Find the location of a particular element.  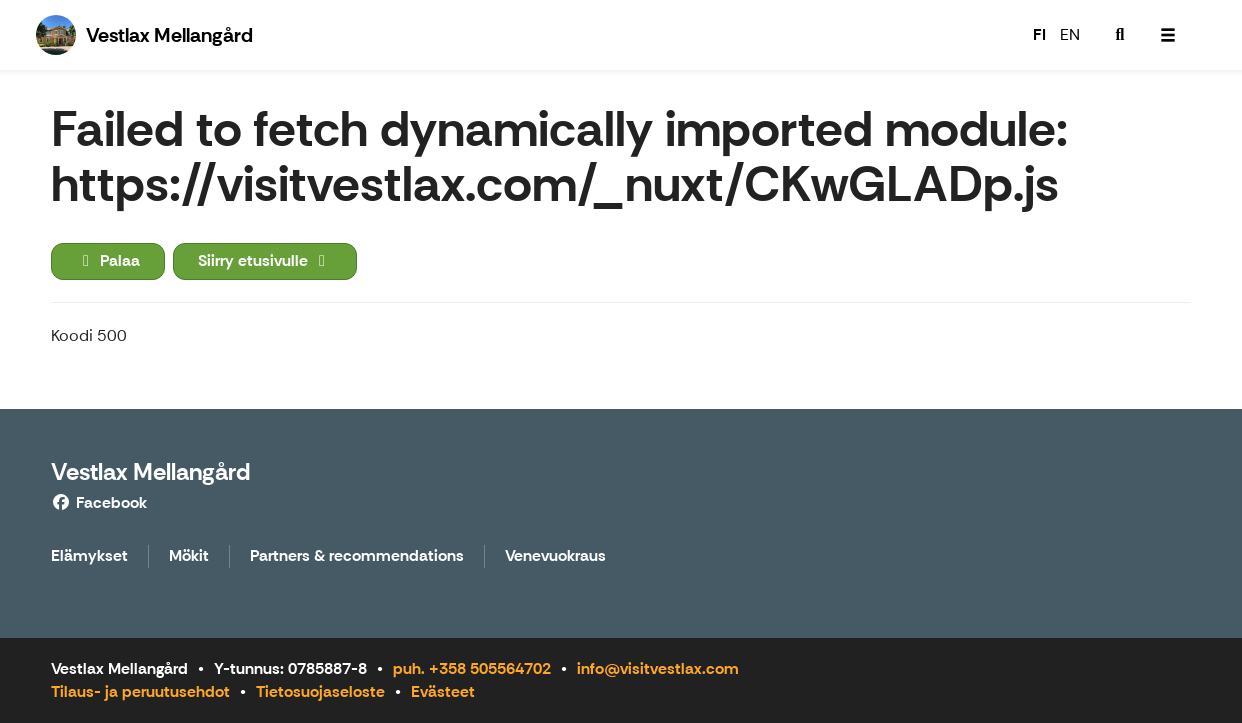

Palaa is located at coordinates (108, 260).